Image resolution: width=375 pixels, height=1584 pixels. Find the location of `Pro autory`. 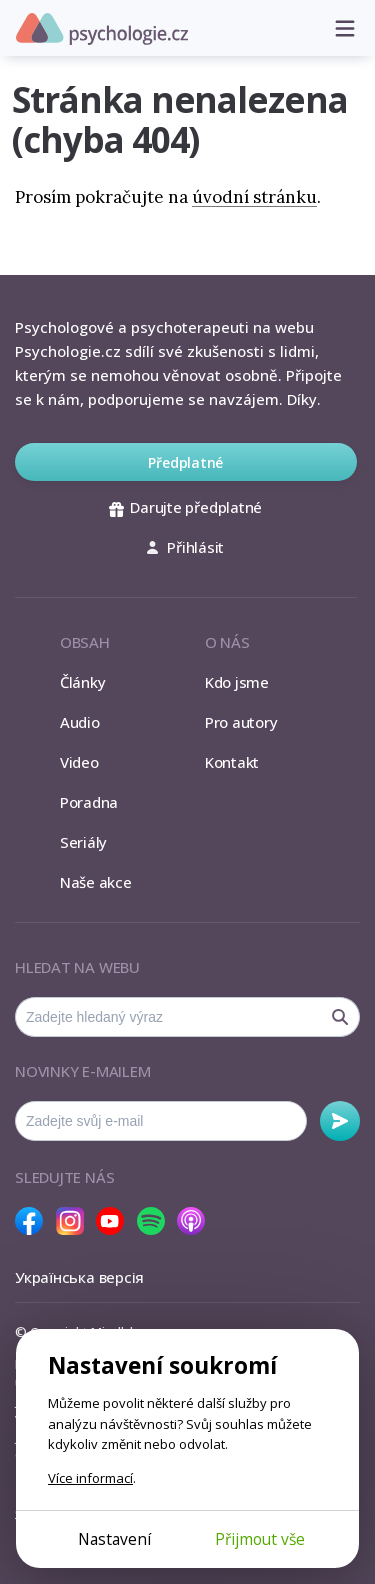

Pro autory is located at coordinates (241, 722).